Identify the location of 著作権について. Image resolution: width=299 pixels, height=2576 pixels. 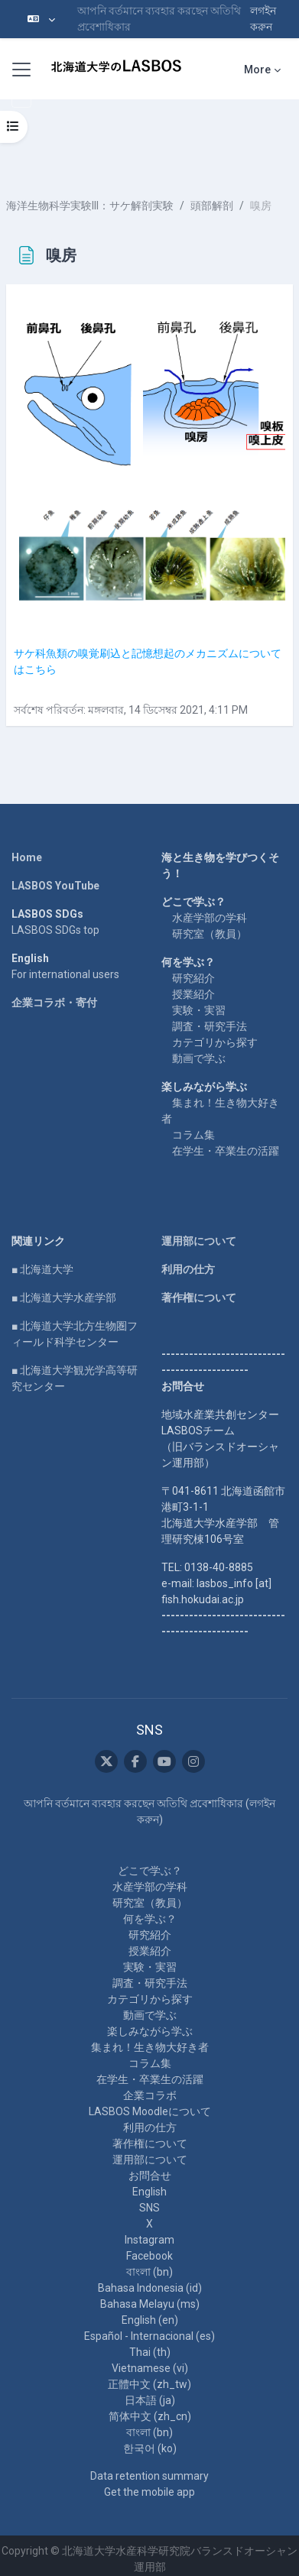
(198, 1297).